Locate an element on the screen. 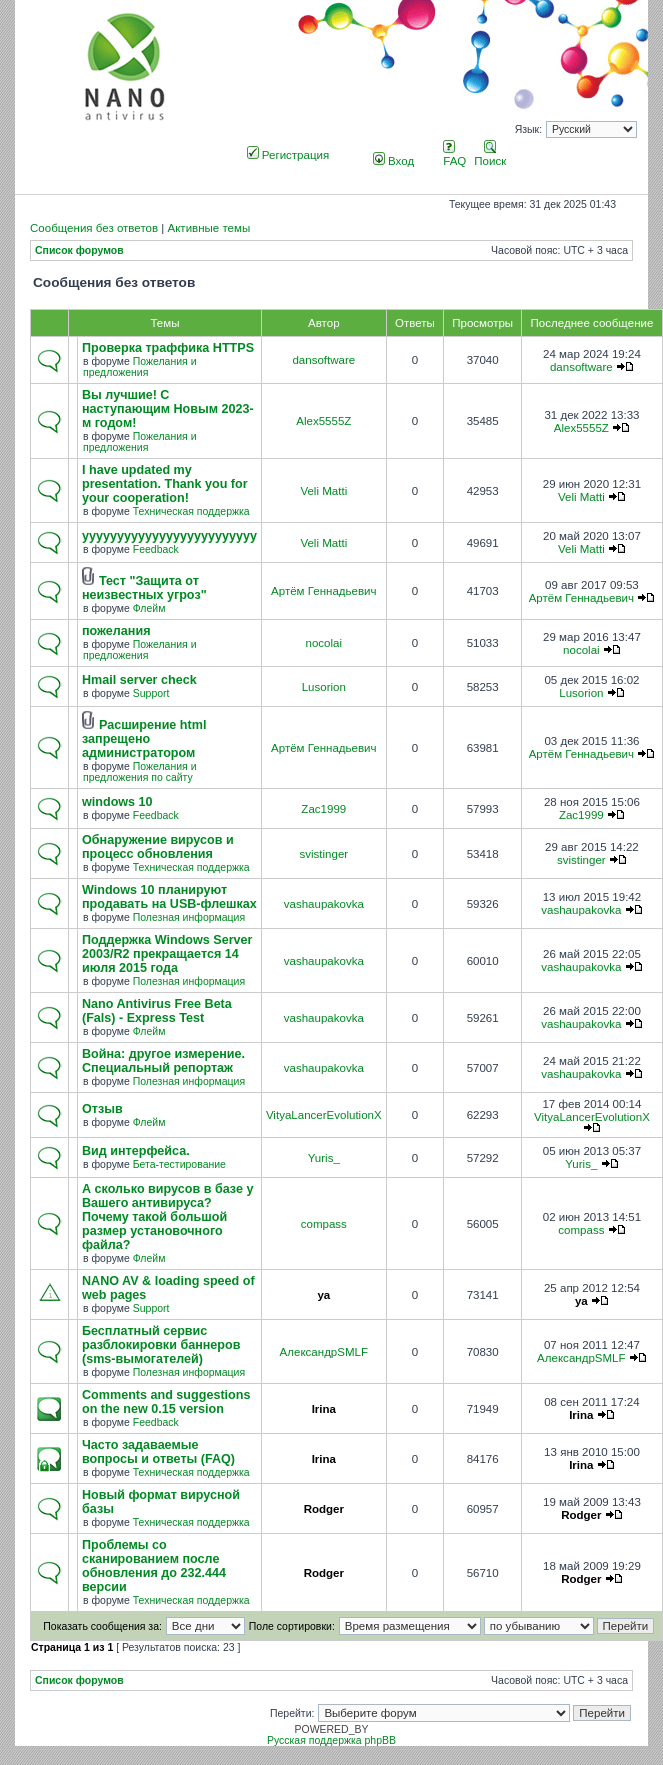 This screenshot has width=663, height=1765. Список форумов is located at coordinates (79, 250).